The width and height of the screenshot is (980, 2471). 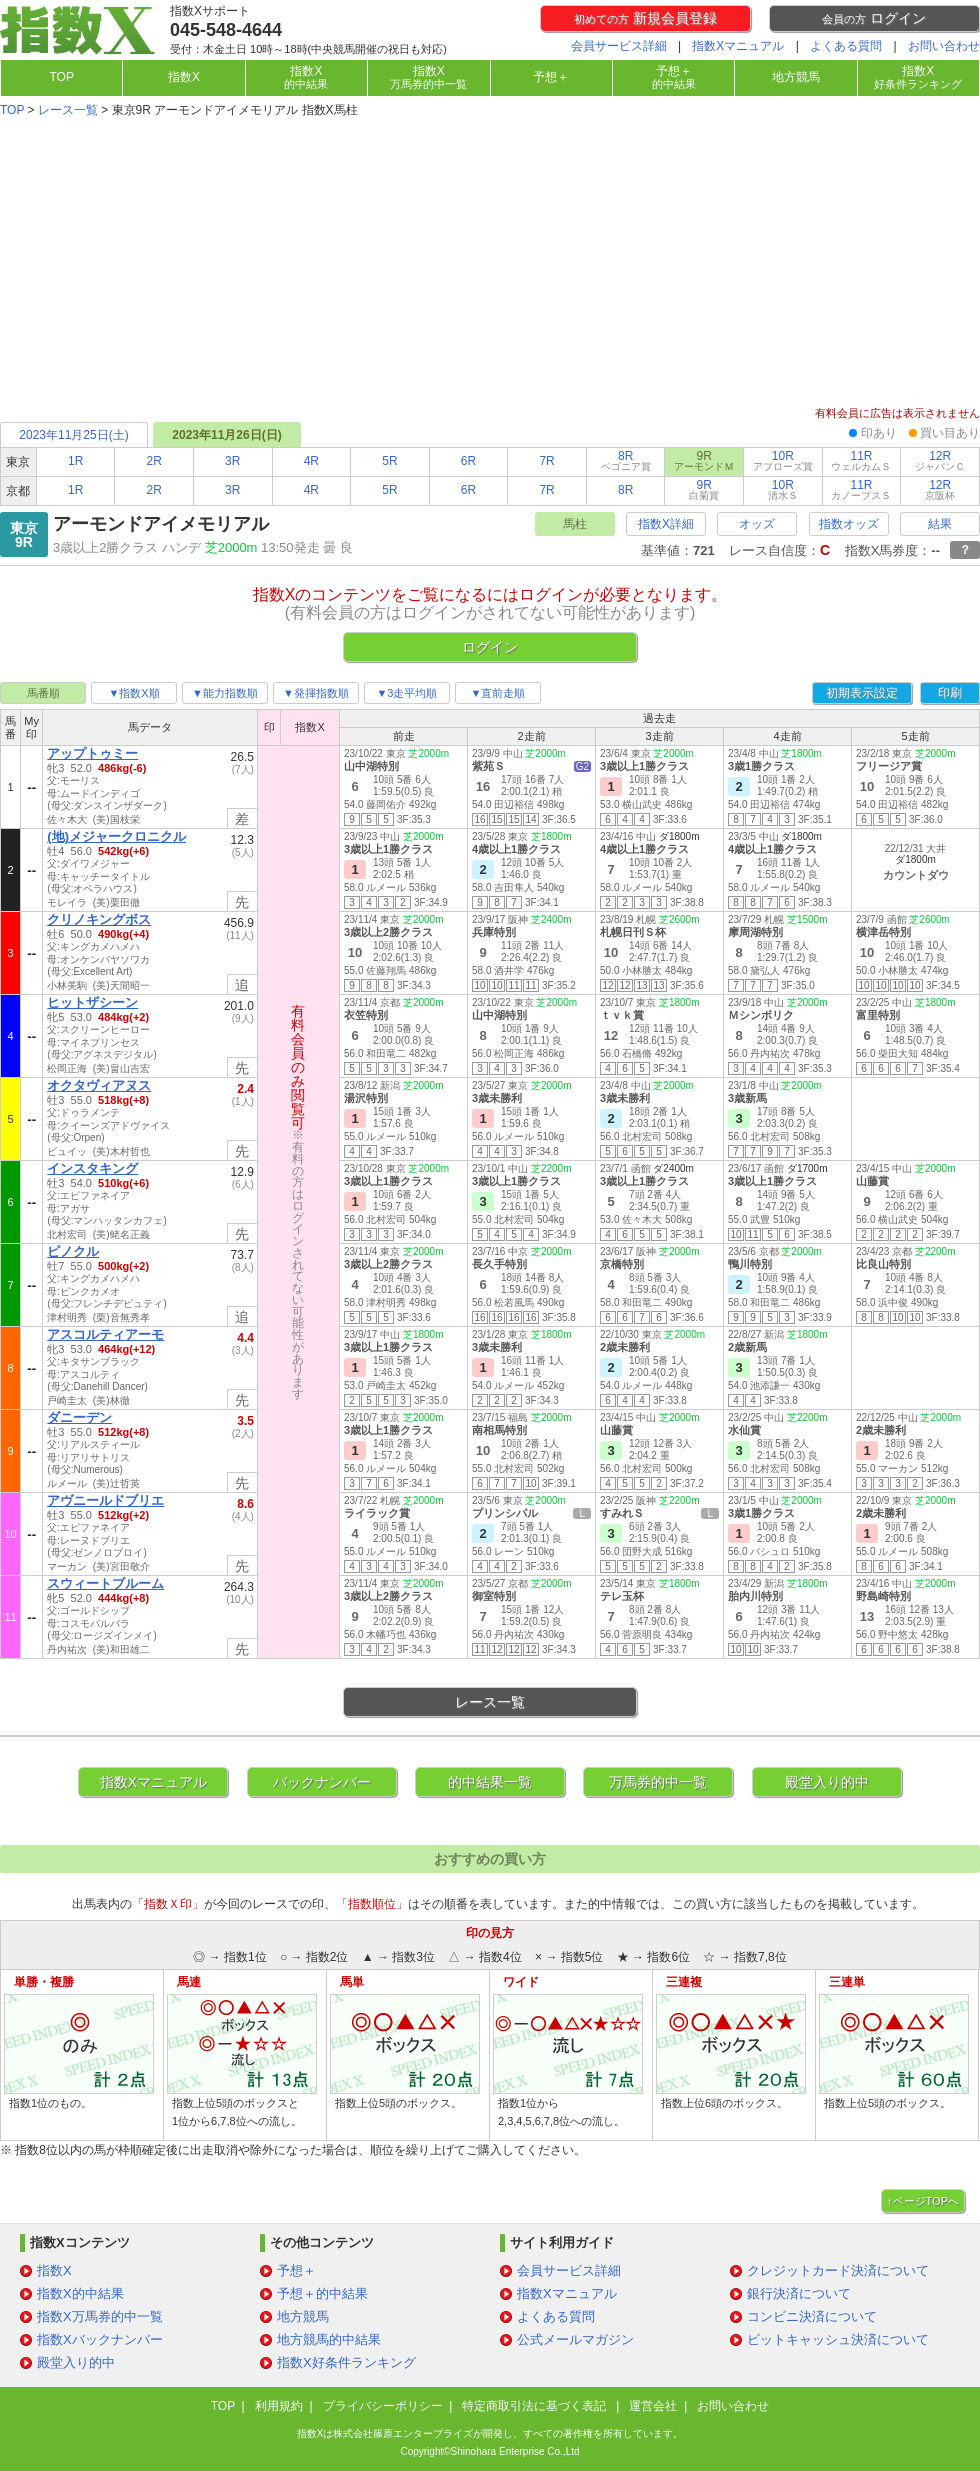 I want to click on プライバシーポリシー, so click(x=383, y=2406).